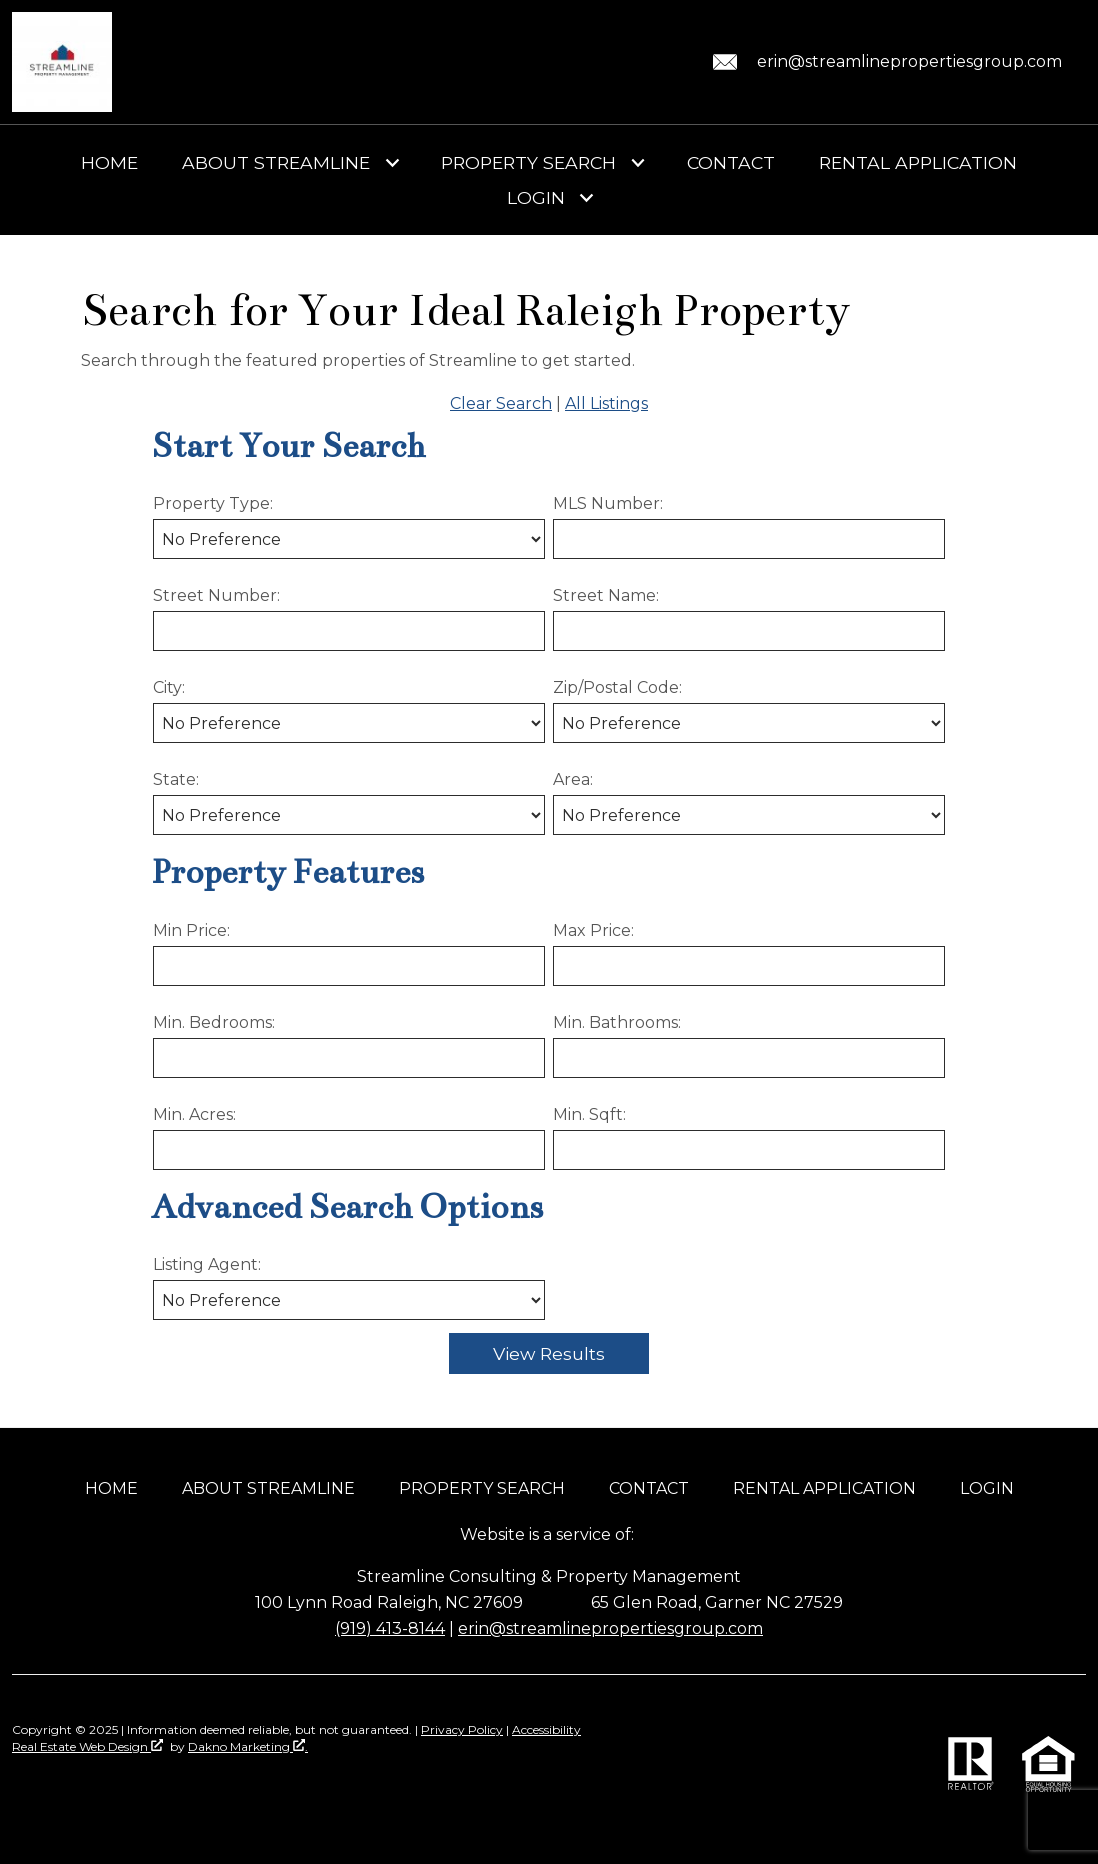 Image resolution: width=1098 pixels, height=1864 pixels. Describe the element at coordinates (606, 403) in the screenshot. I see `All Listings` at that location.